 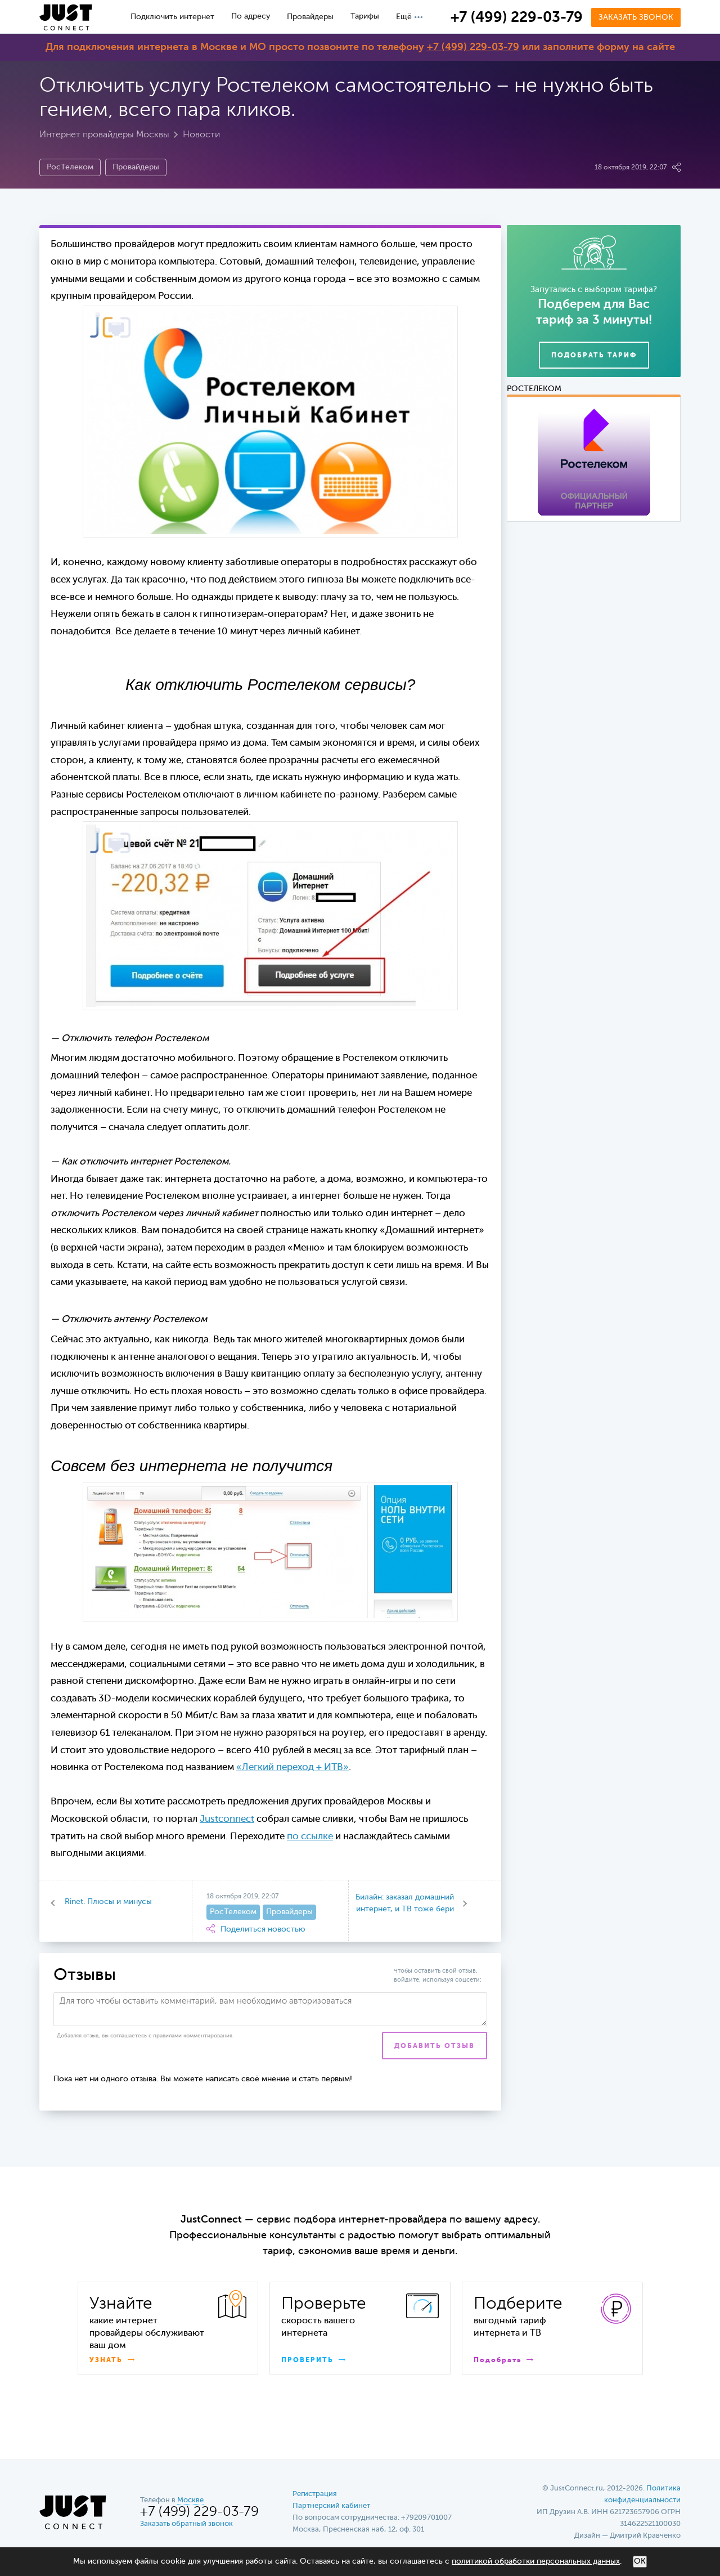 I want to click on Москве, so click(x=190, y=2500).